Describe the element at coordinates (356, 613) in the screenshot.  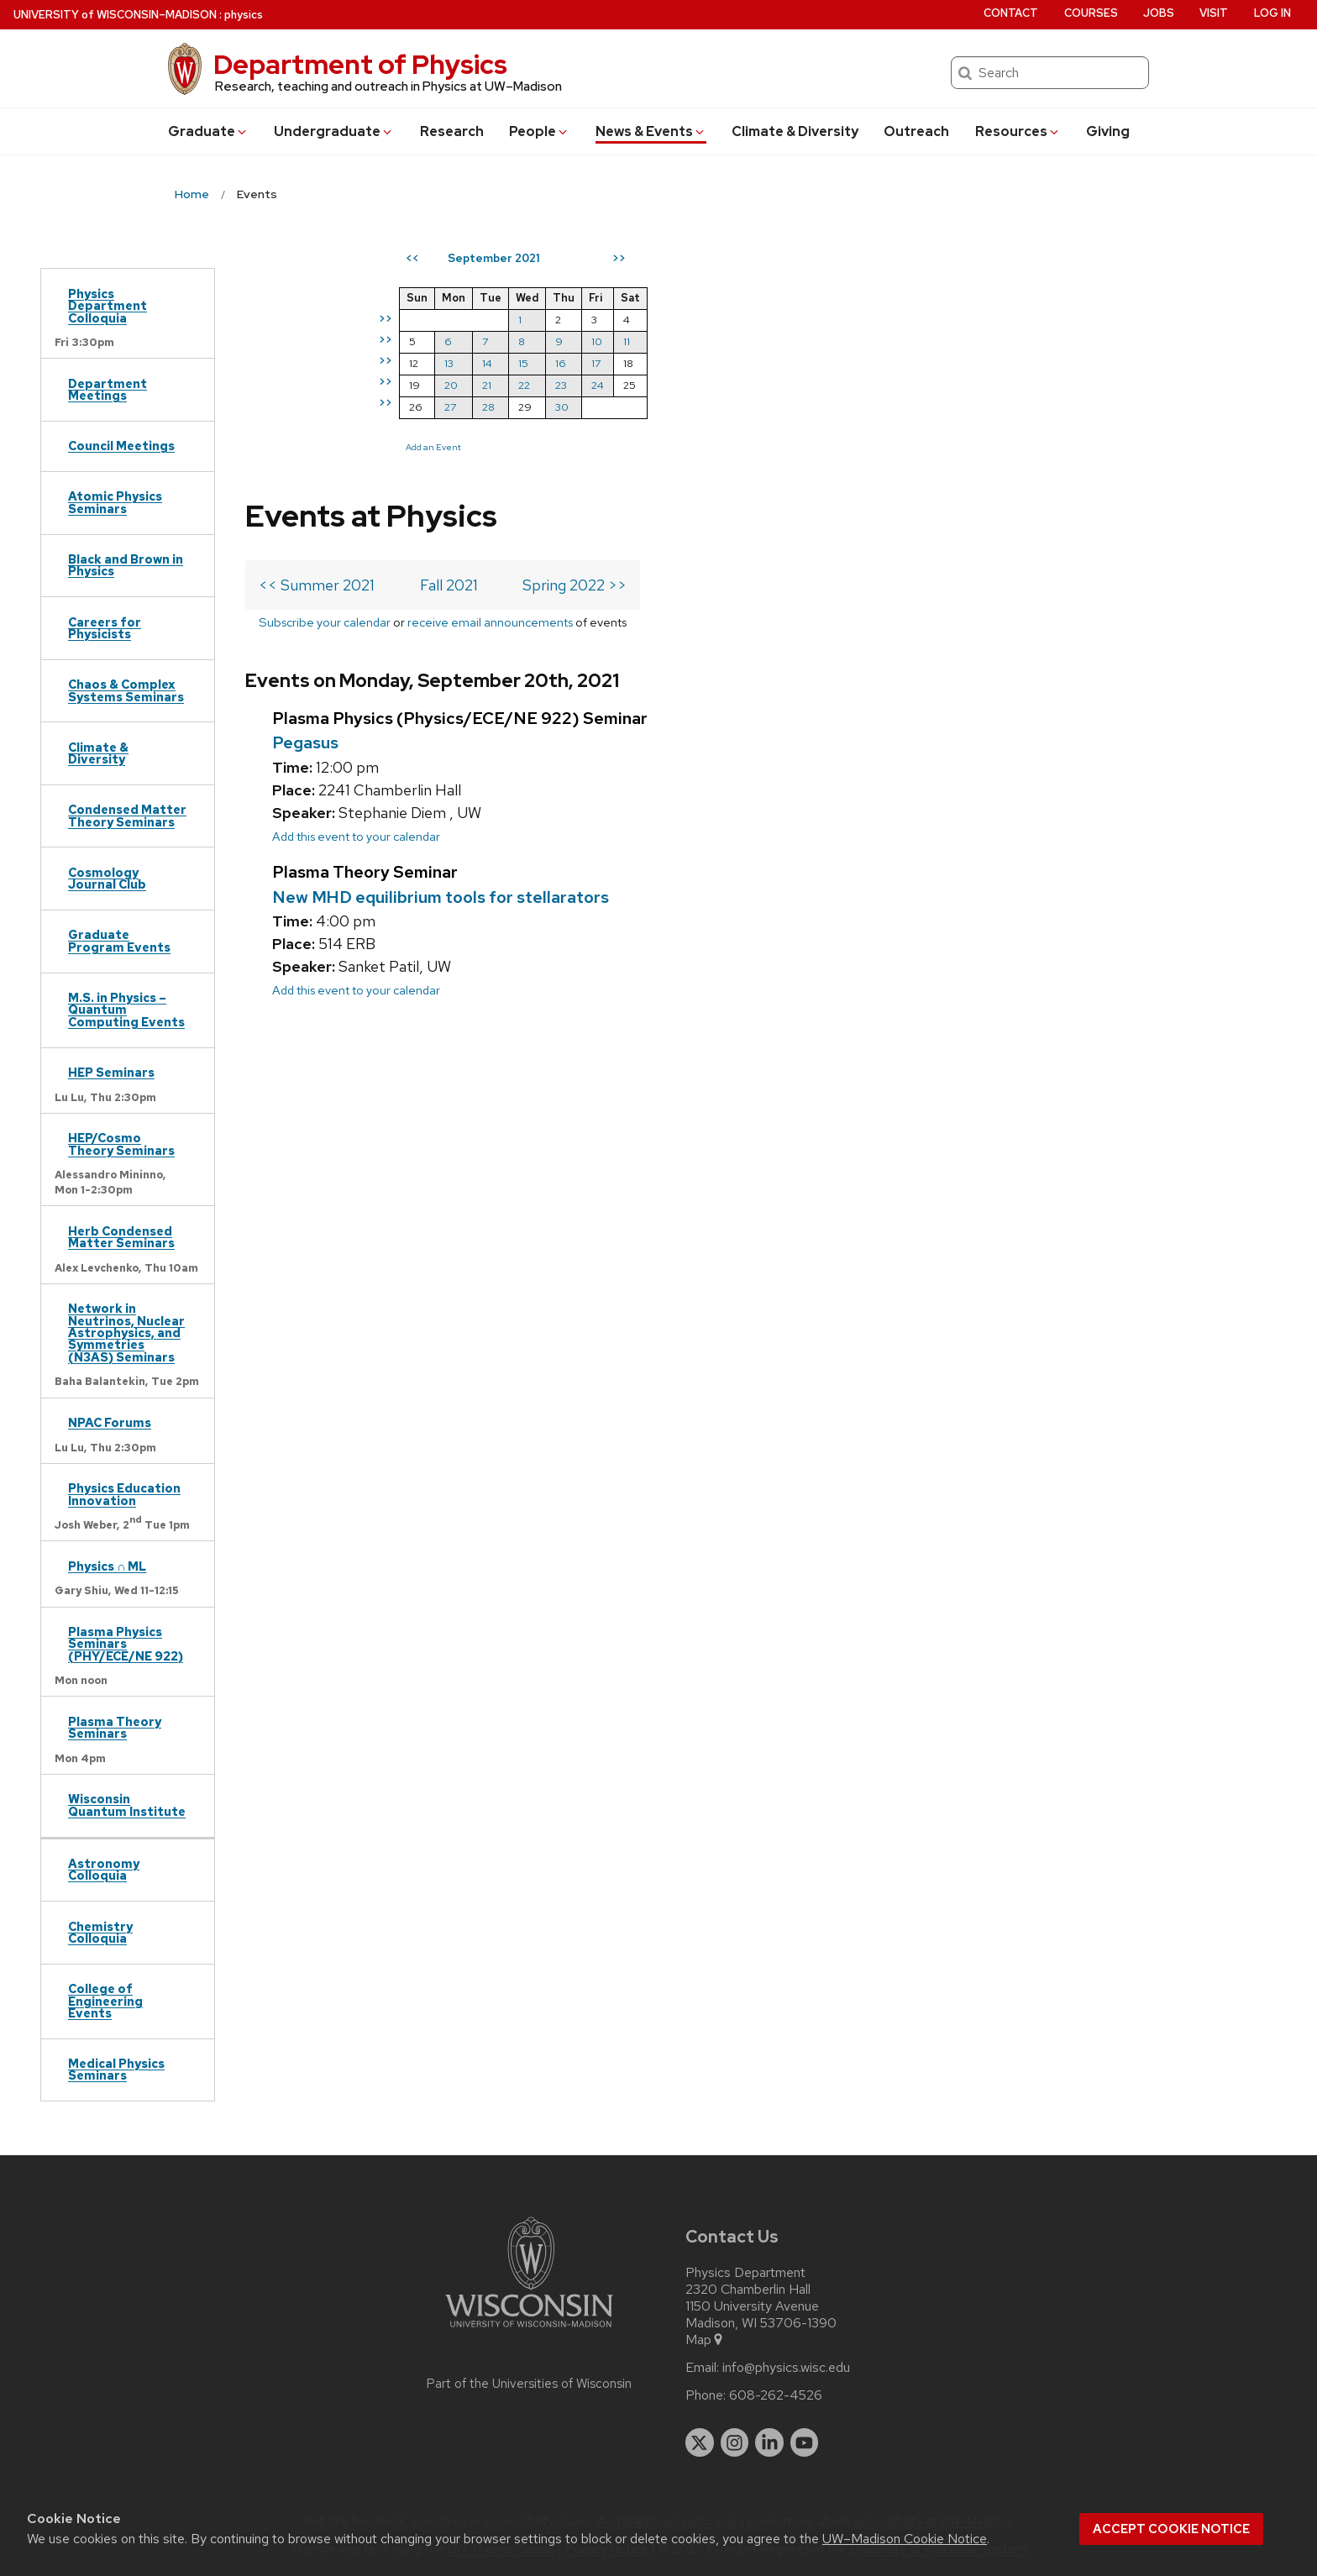
I see `Add this event to your calendar` at that location.